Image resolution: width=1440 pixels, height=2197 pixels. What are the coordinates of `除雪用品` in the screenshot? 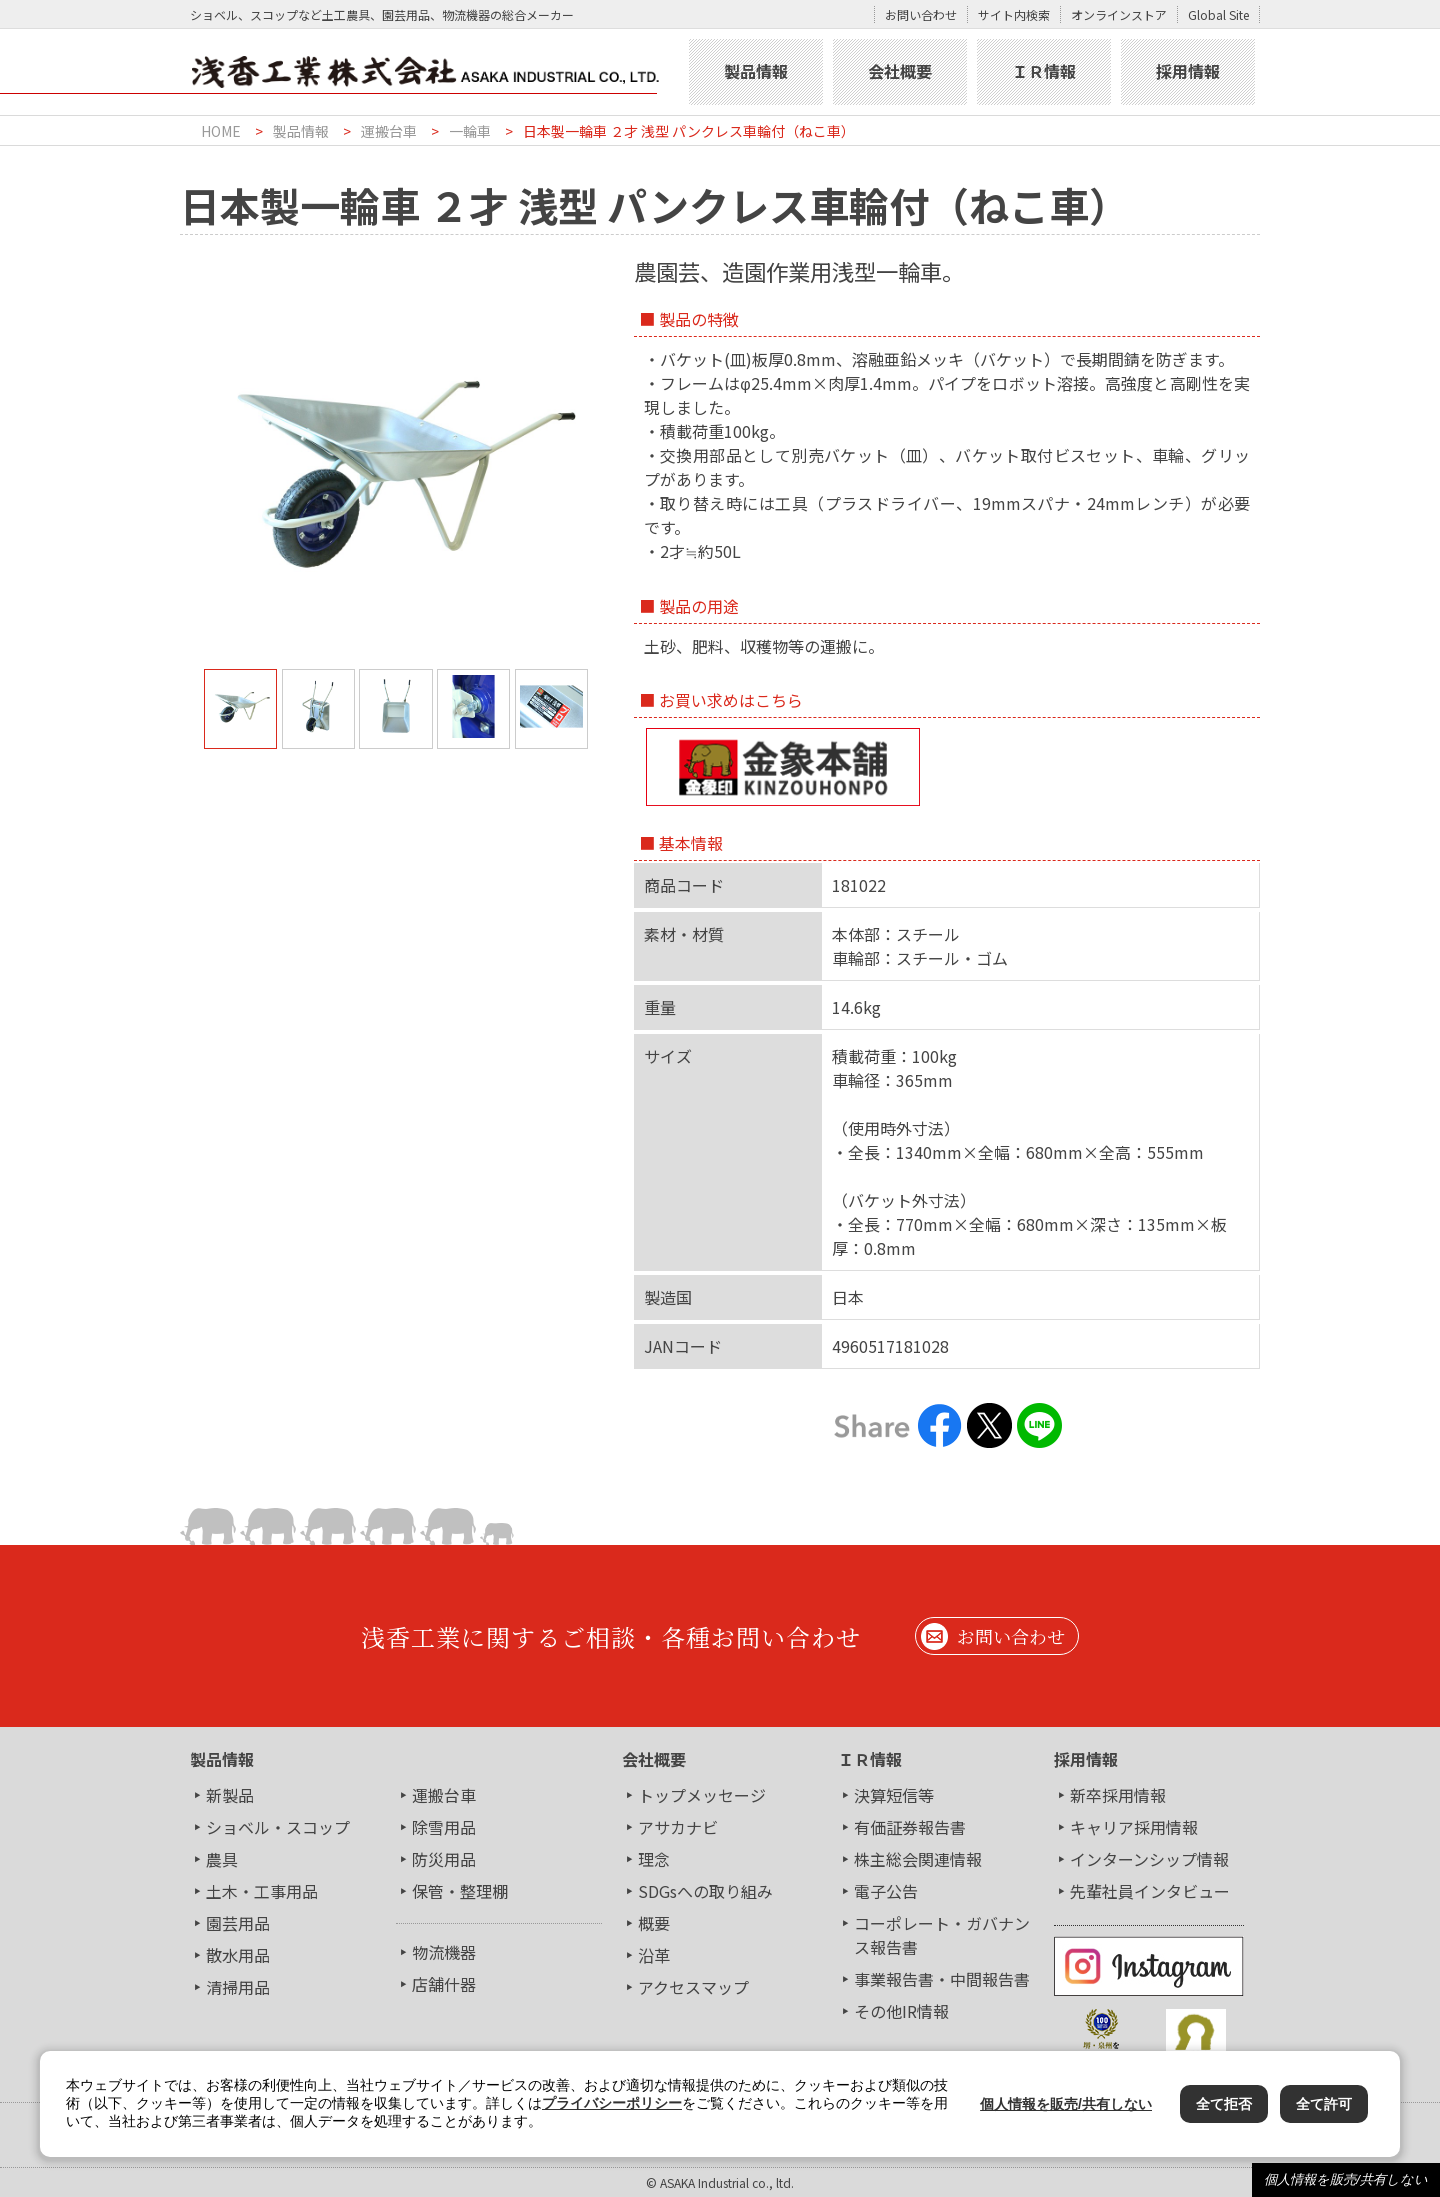 It's located at (444, 1827).